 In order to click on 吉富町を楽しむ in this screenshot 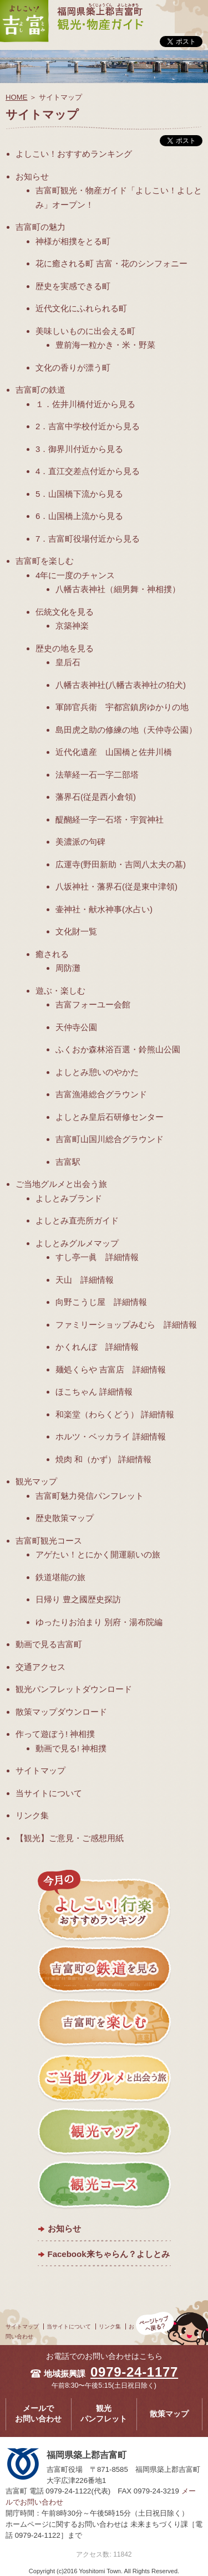, I will do `click(45, 560)`.